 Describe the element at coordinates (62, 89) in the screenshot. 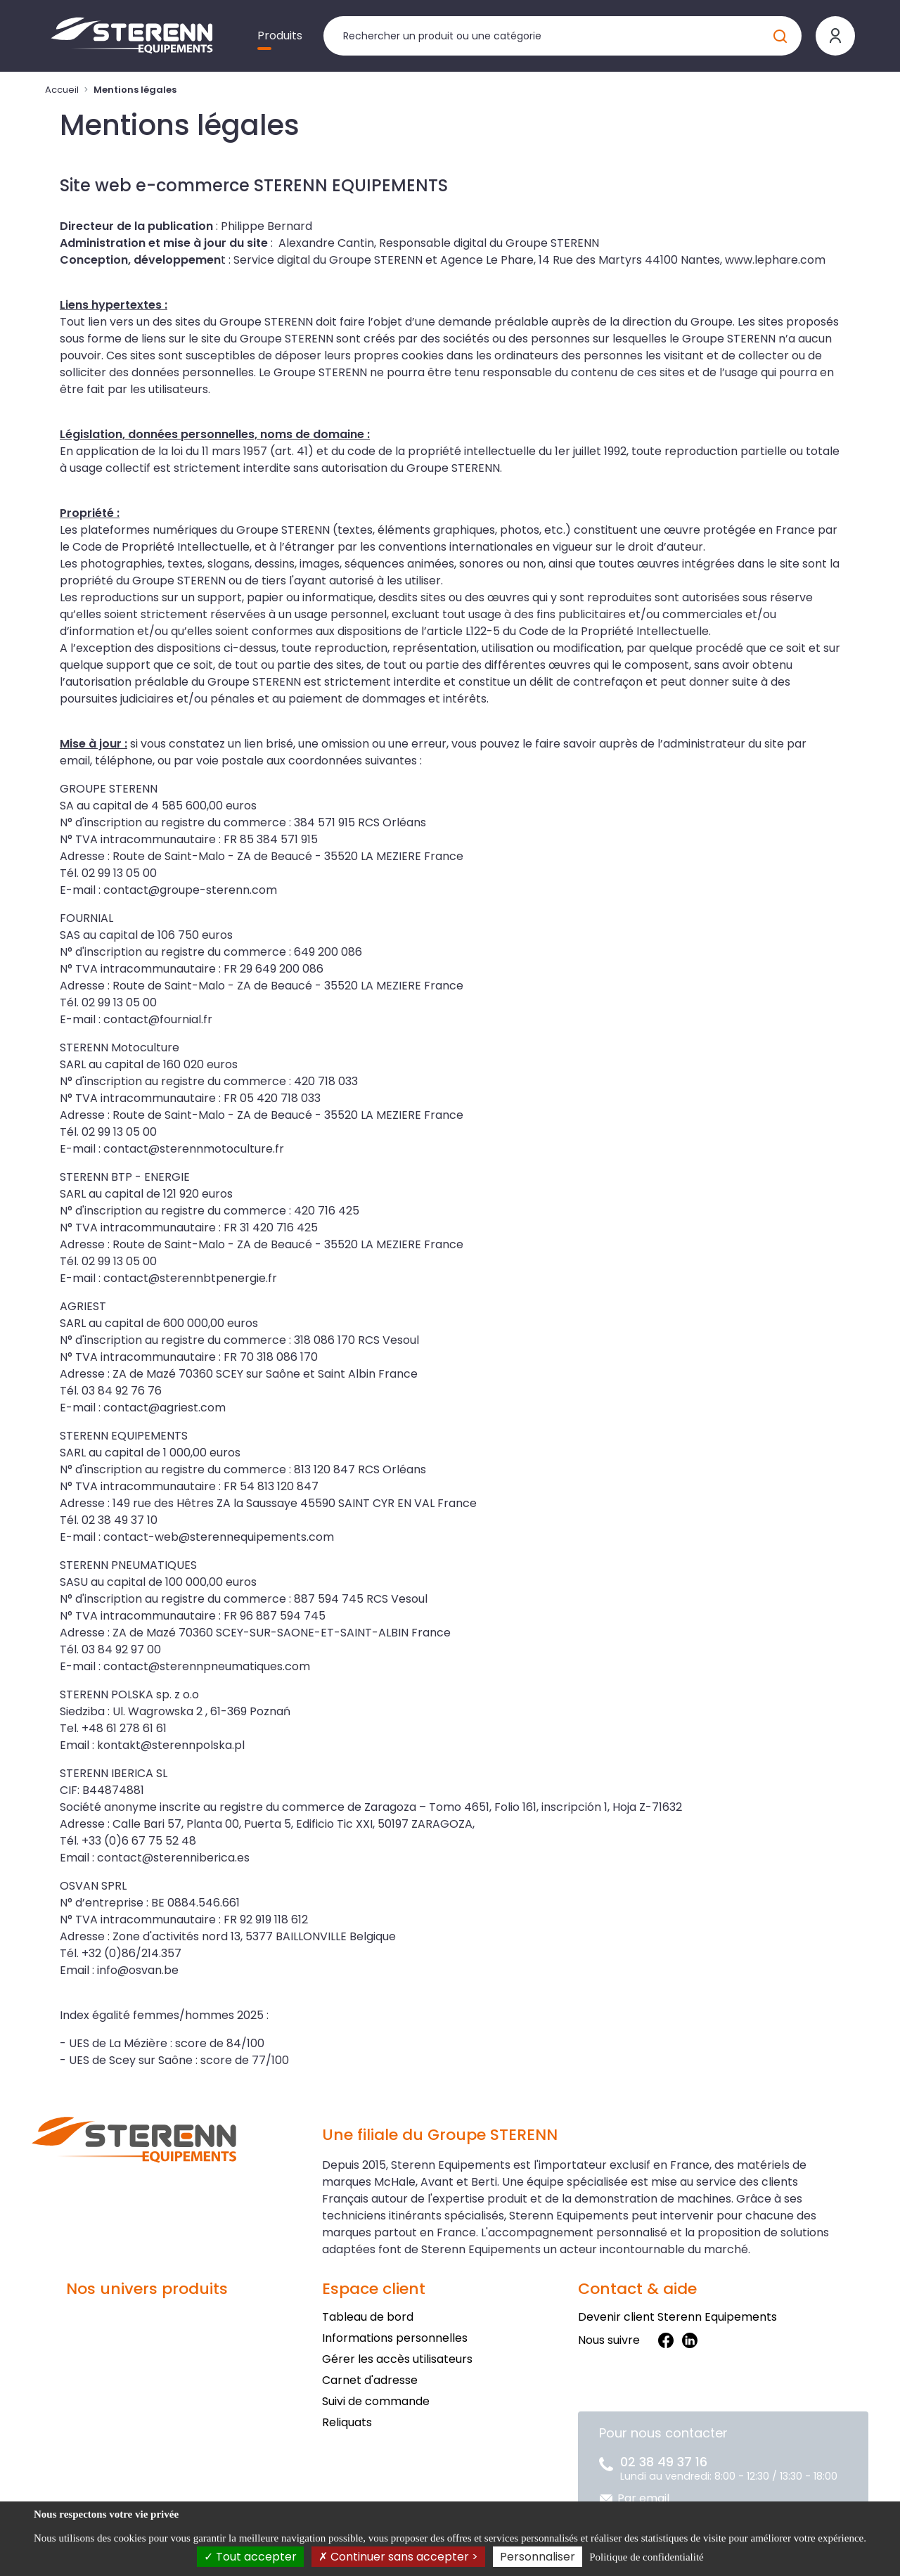

I see `Accueil` at that location.